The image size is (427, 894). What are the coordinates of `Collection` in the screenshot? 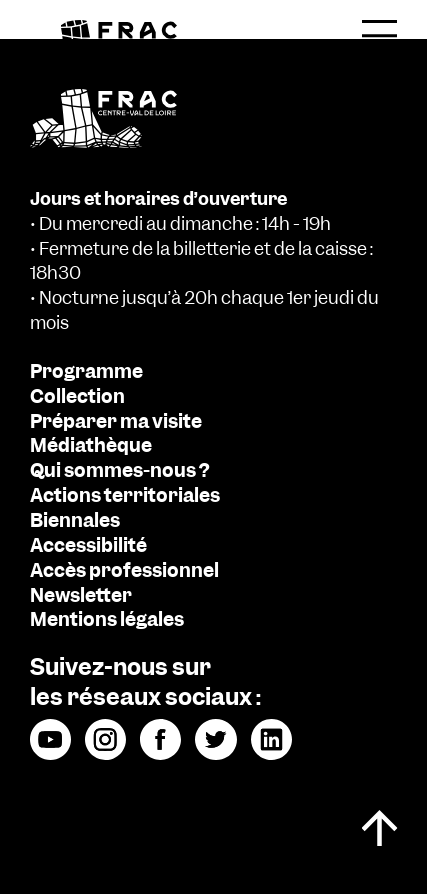 It's located at (77, 397).